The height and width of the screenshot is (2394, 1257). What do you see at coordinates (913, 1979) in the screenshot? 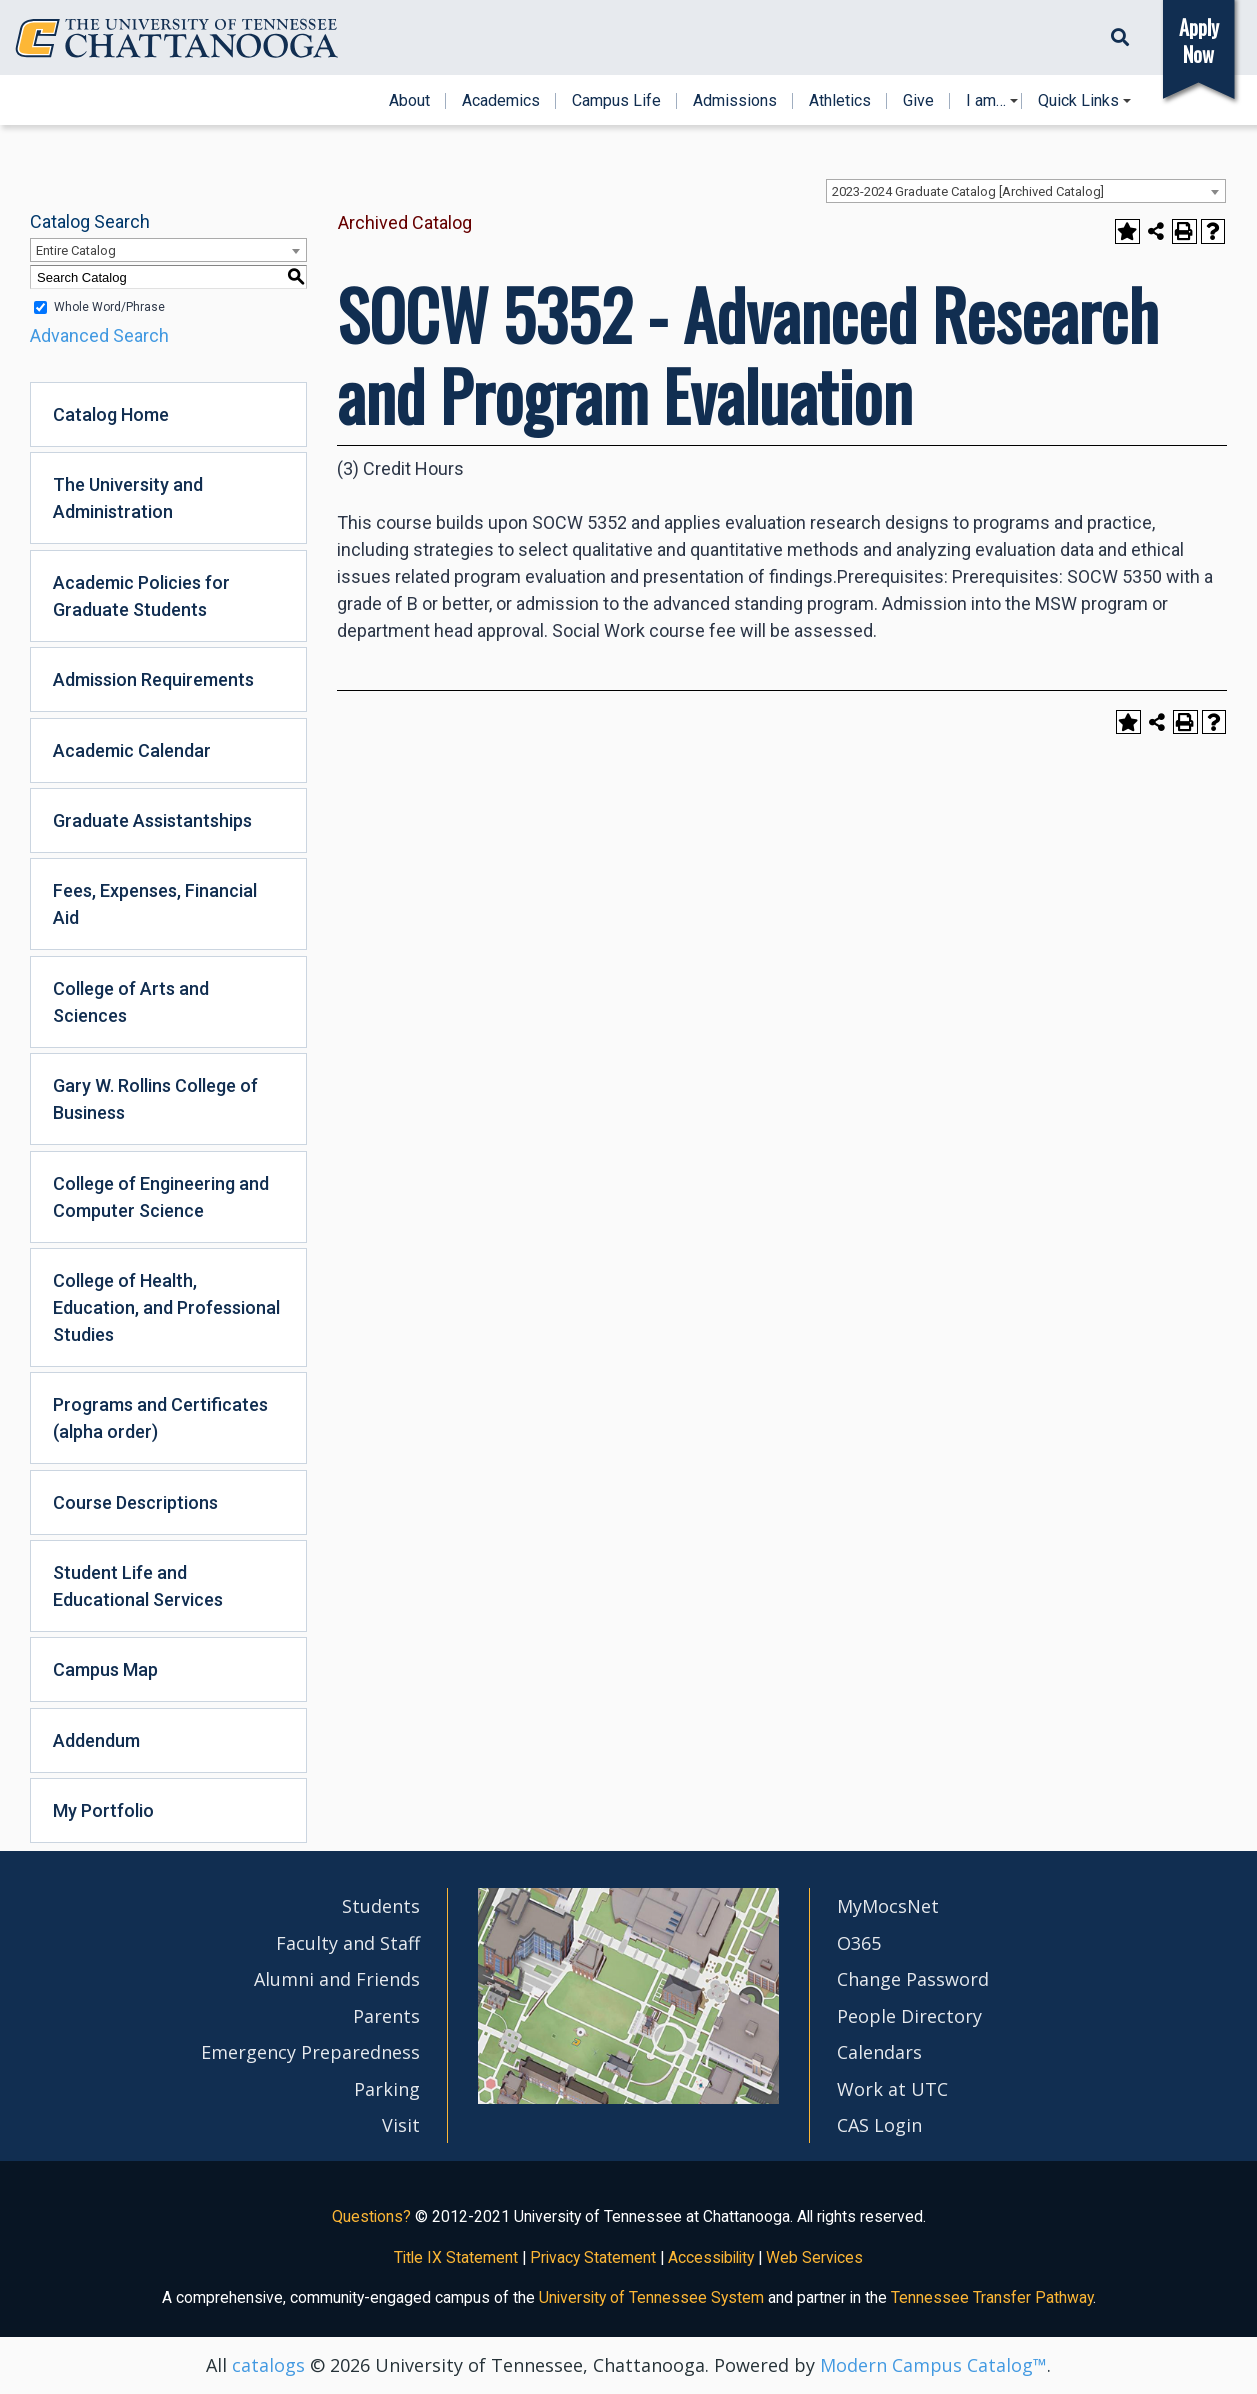
I see `Change Password` at bounding box center [913, 1979].